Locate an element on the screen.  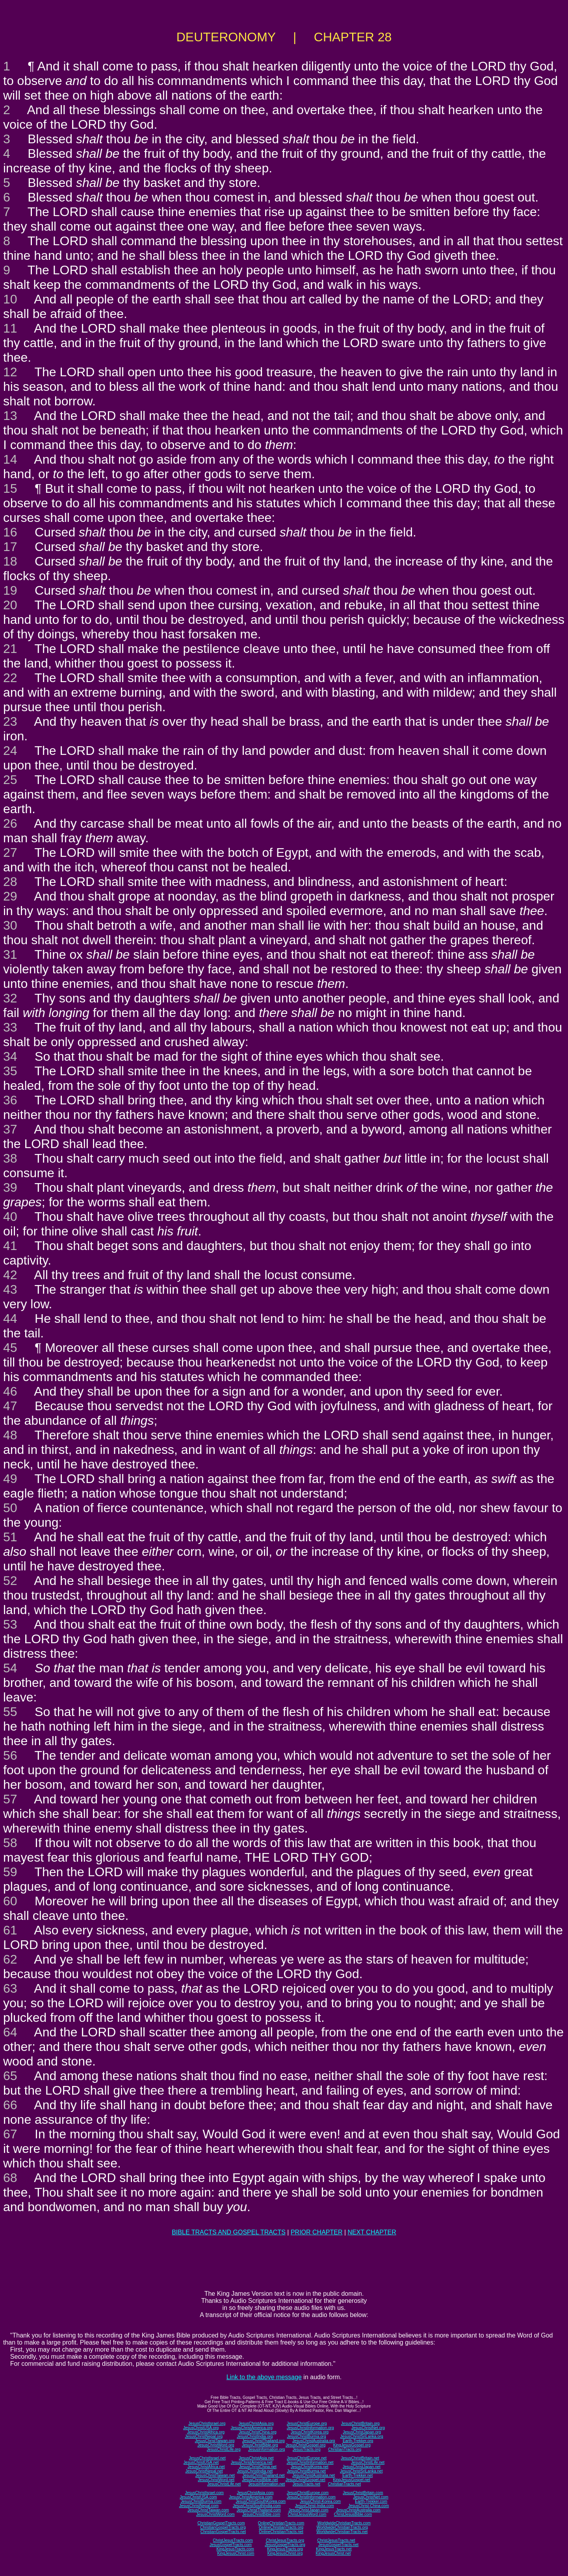
JesusChristAustralia.net is located at coordinates (313, 2475).